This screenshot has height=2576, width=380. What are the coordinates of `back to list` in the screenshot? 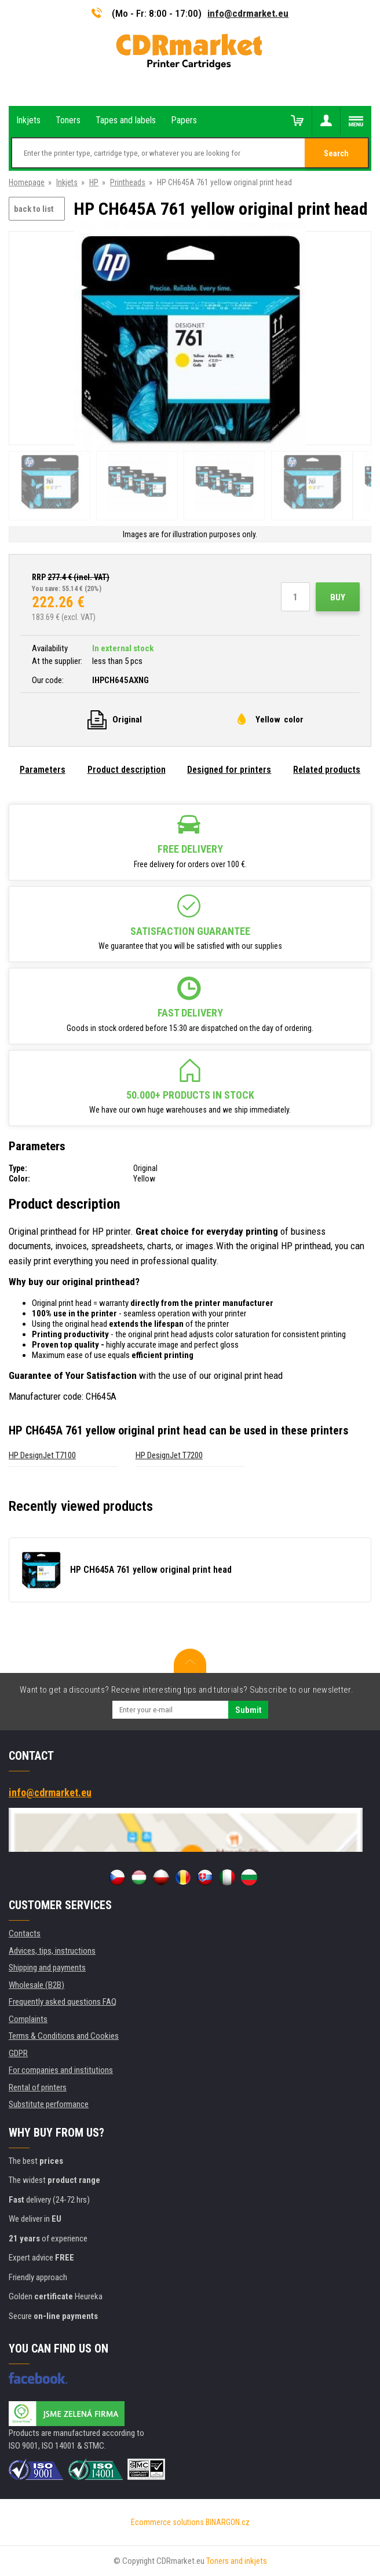 It's located at (34, 209).